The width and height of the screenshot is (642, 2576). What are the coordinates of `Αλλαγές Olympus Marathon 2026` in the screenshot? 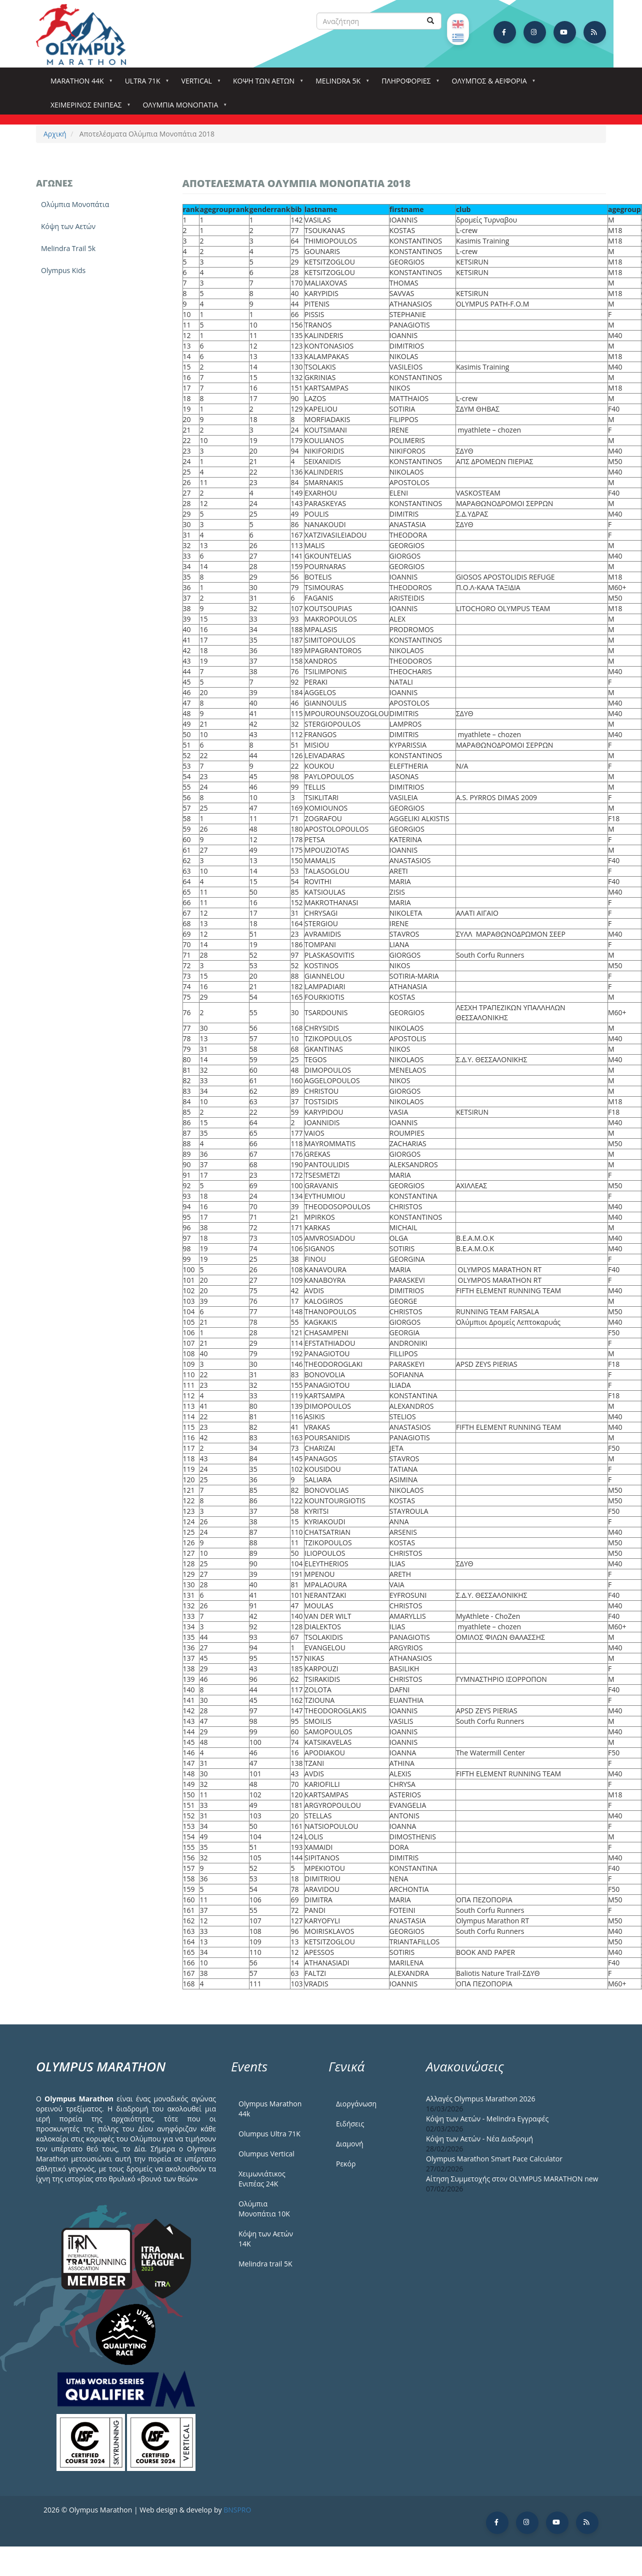 It's located at (481, 2098).